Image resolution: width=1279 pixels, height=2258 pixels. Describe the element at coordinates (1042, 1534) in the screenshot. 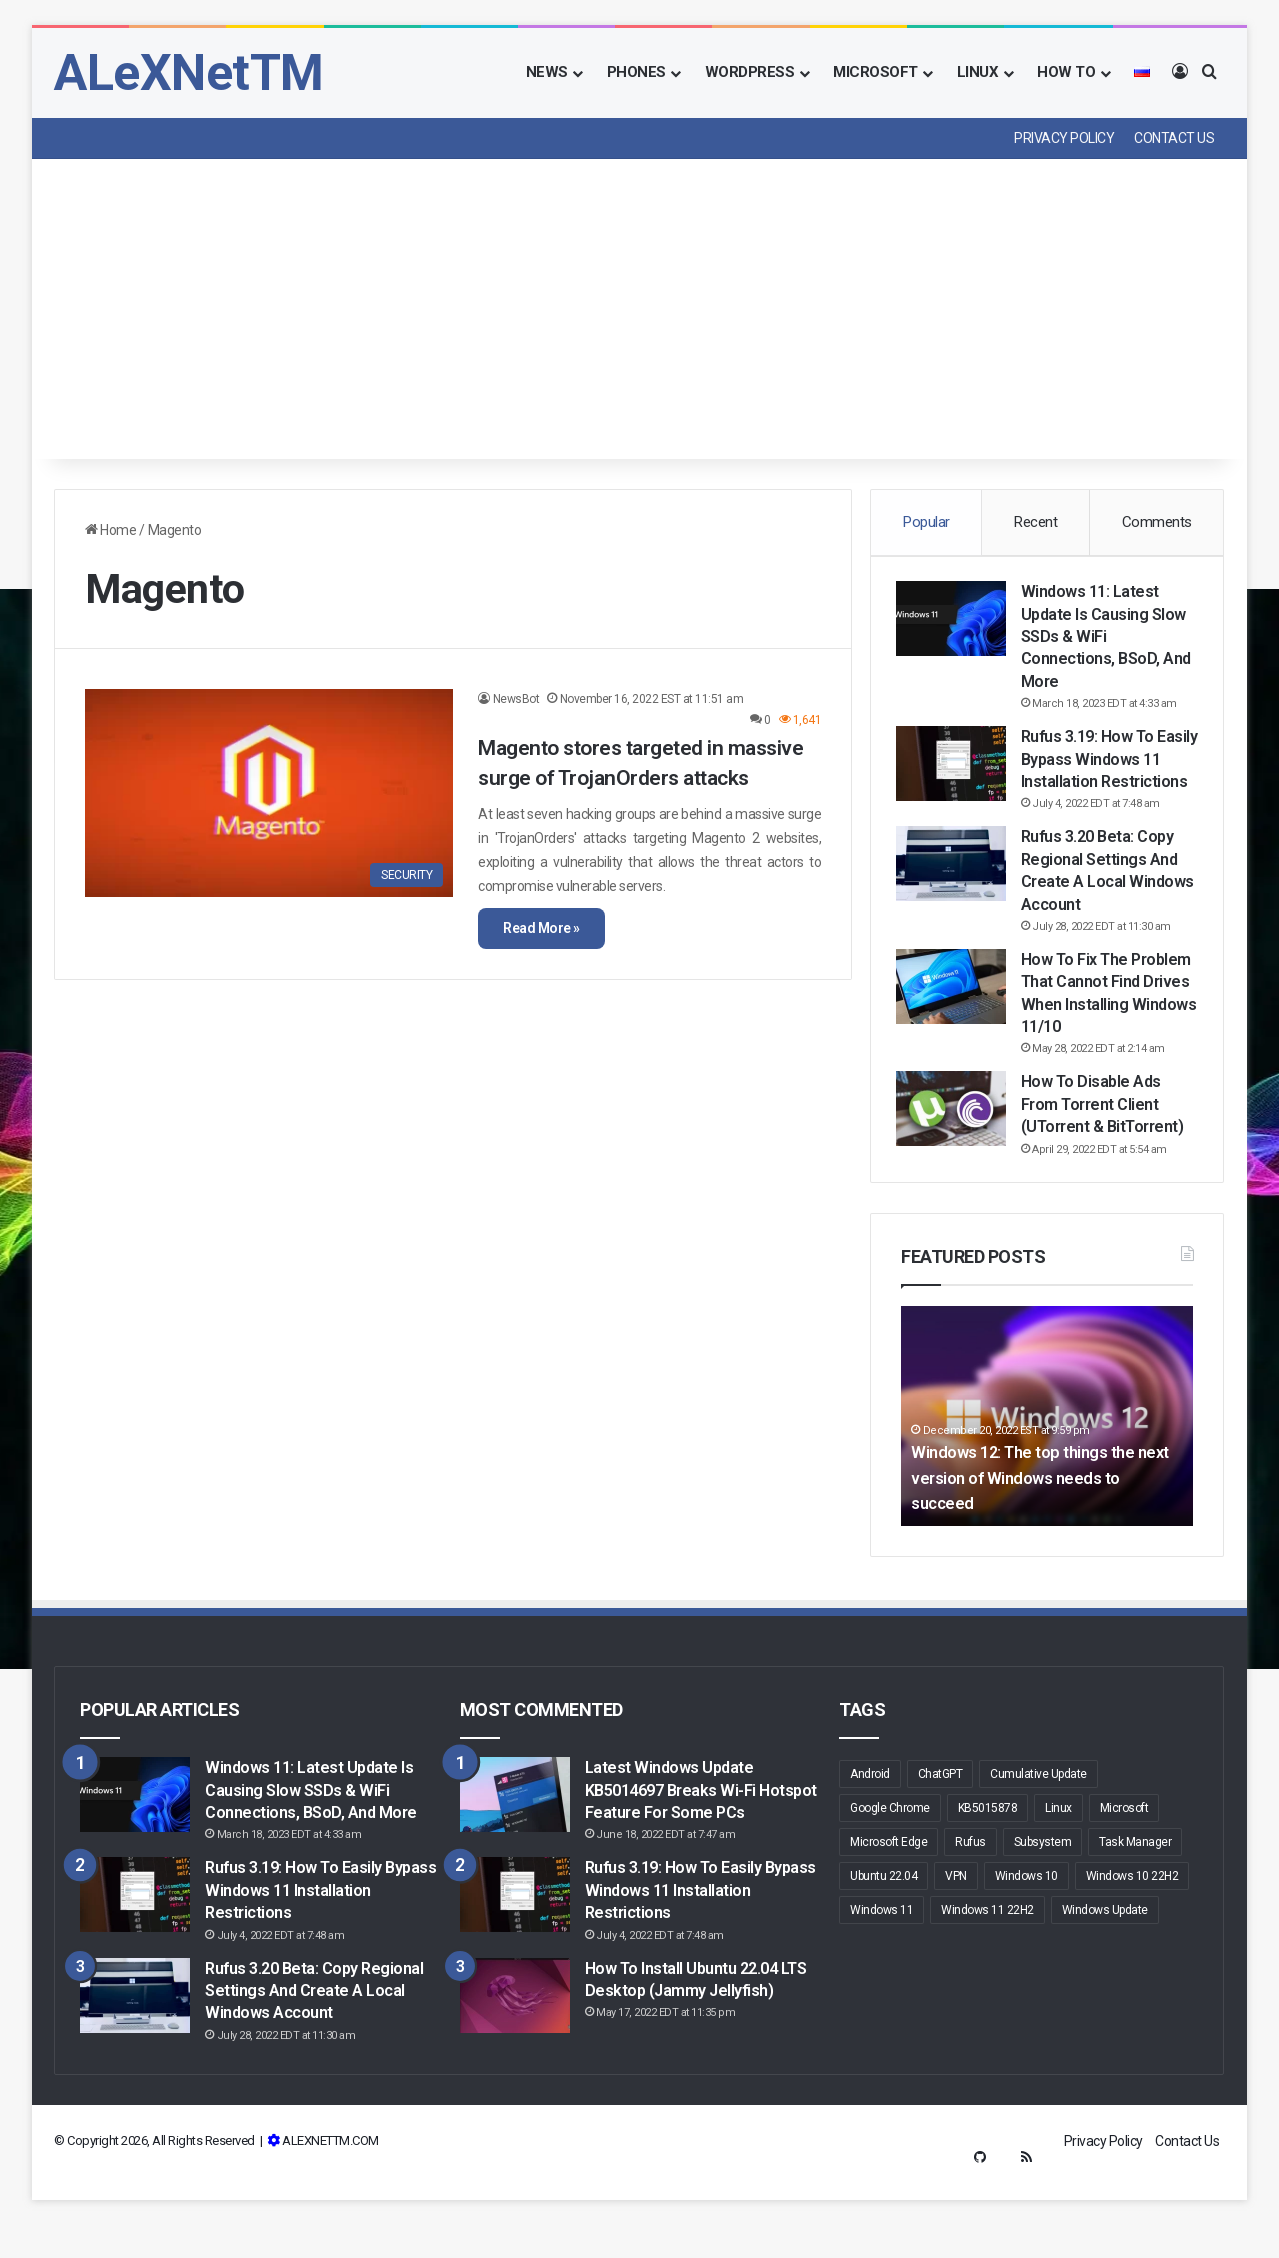

I see `Windows 12: The top things the next version of Windows needs to succeed` at that location.